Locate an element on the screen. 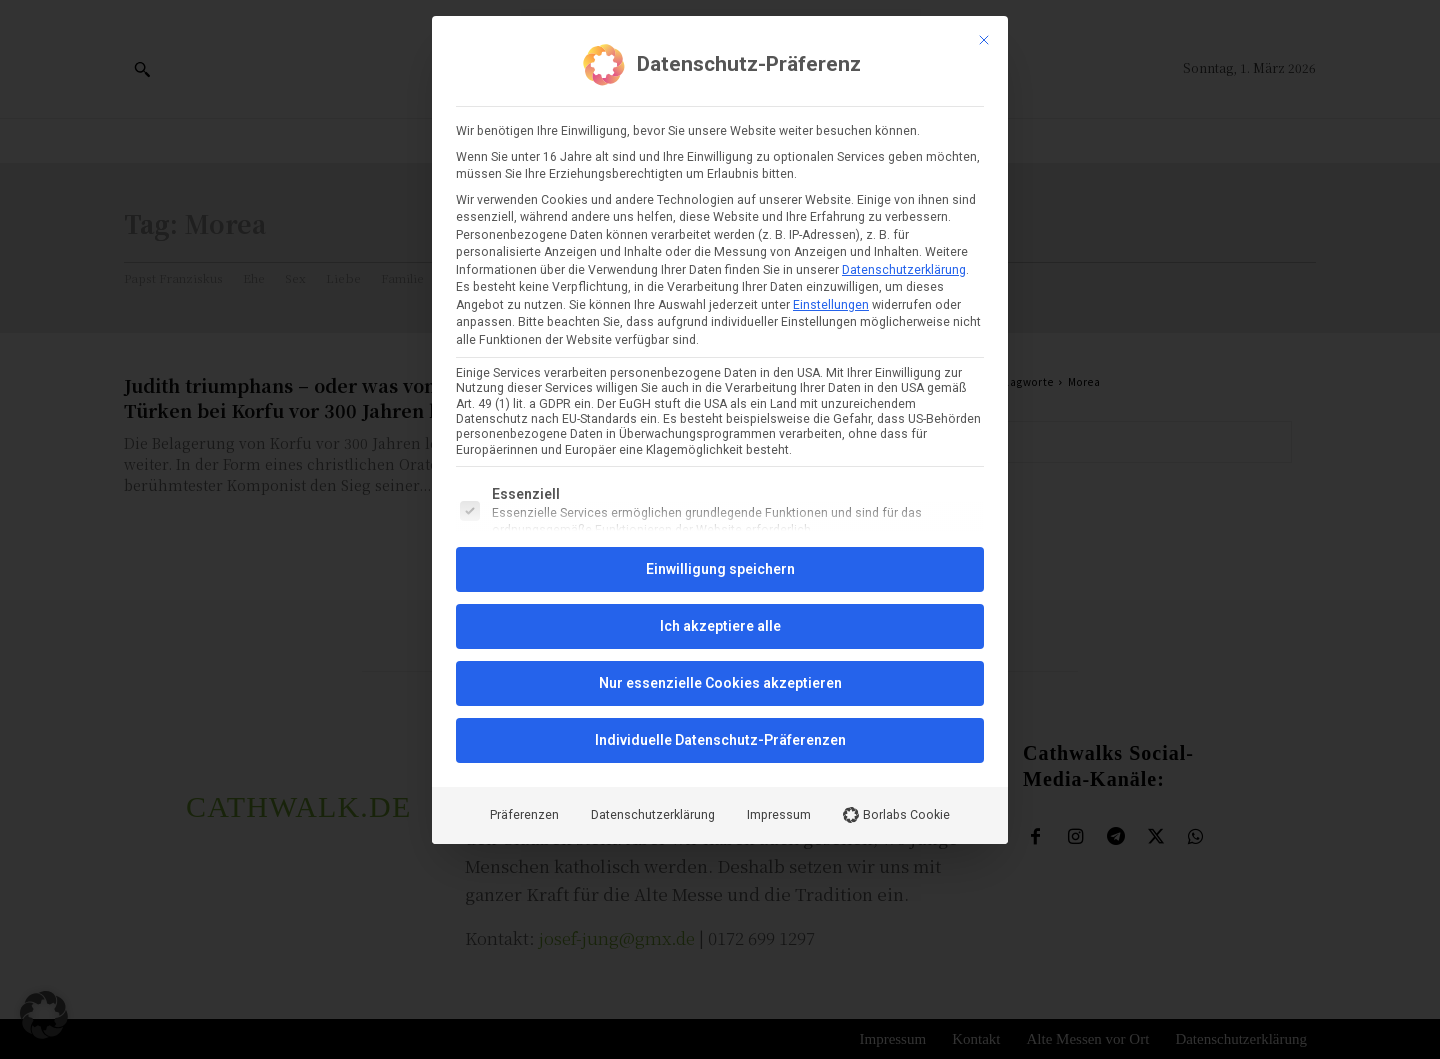 This screenshot has height=1059, width=1440. Nur essenzielle Cookies akzeptieren [button] is located at coordinates (720, 457).